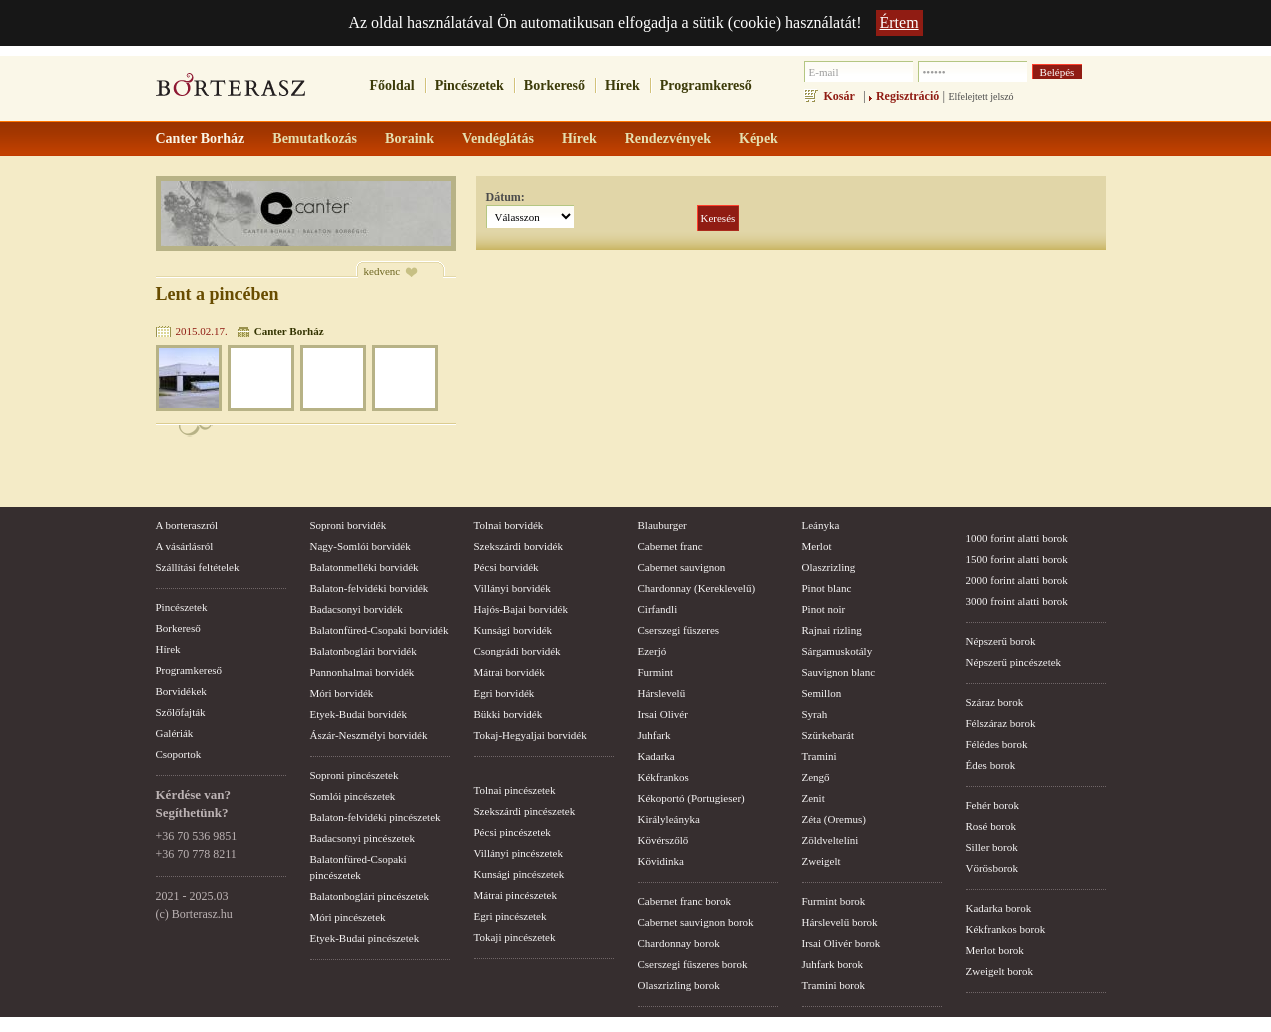 This screenshot has height=1032, width=1271. Describe the element at coordinates (832, 964) in the screenshot. I see `Juhfark borok` at that location.